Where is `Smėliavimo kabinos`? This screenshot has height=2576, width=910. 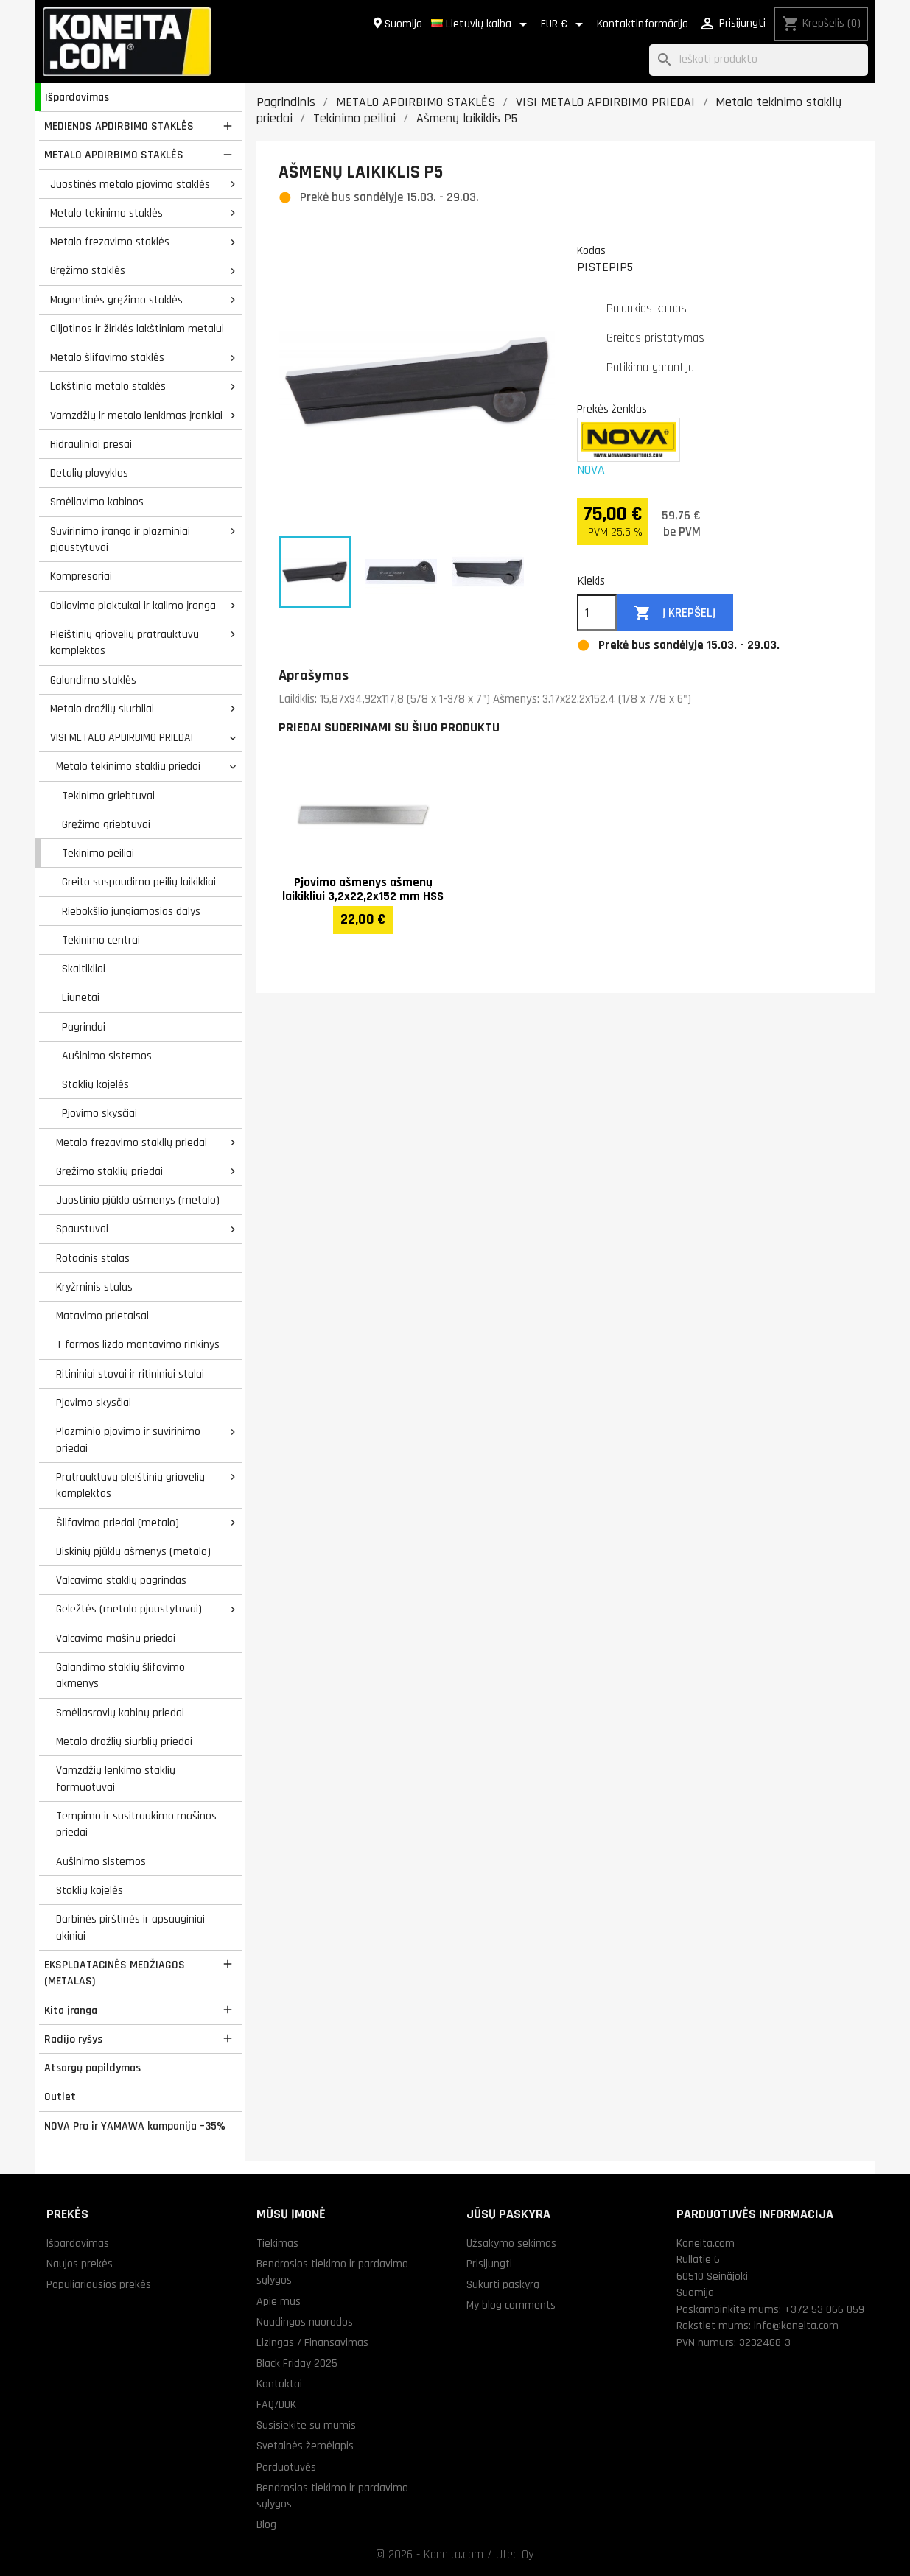
Smėliavimo kabinos is located at coordinates (97, 501).